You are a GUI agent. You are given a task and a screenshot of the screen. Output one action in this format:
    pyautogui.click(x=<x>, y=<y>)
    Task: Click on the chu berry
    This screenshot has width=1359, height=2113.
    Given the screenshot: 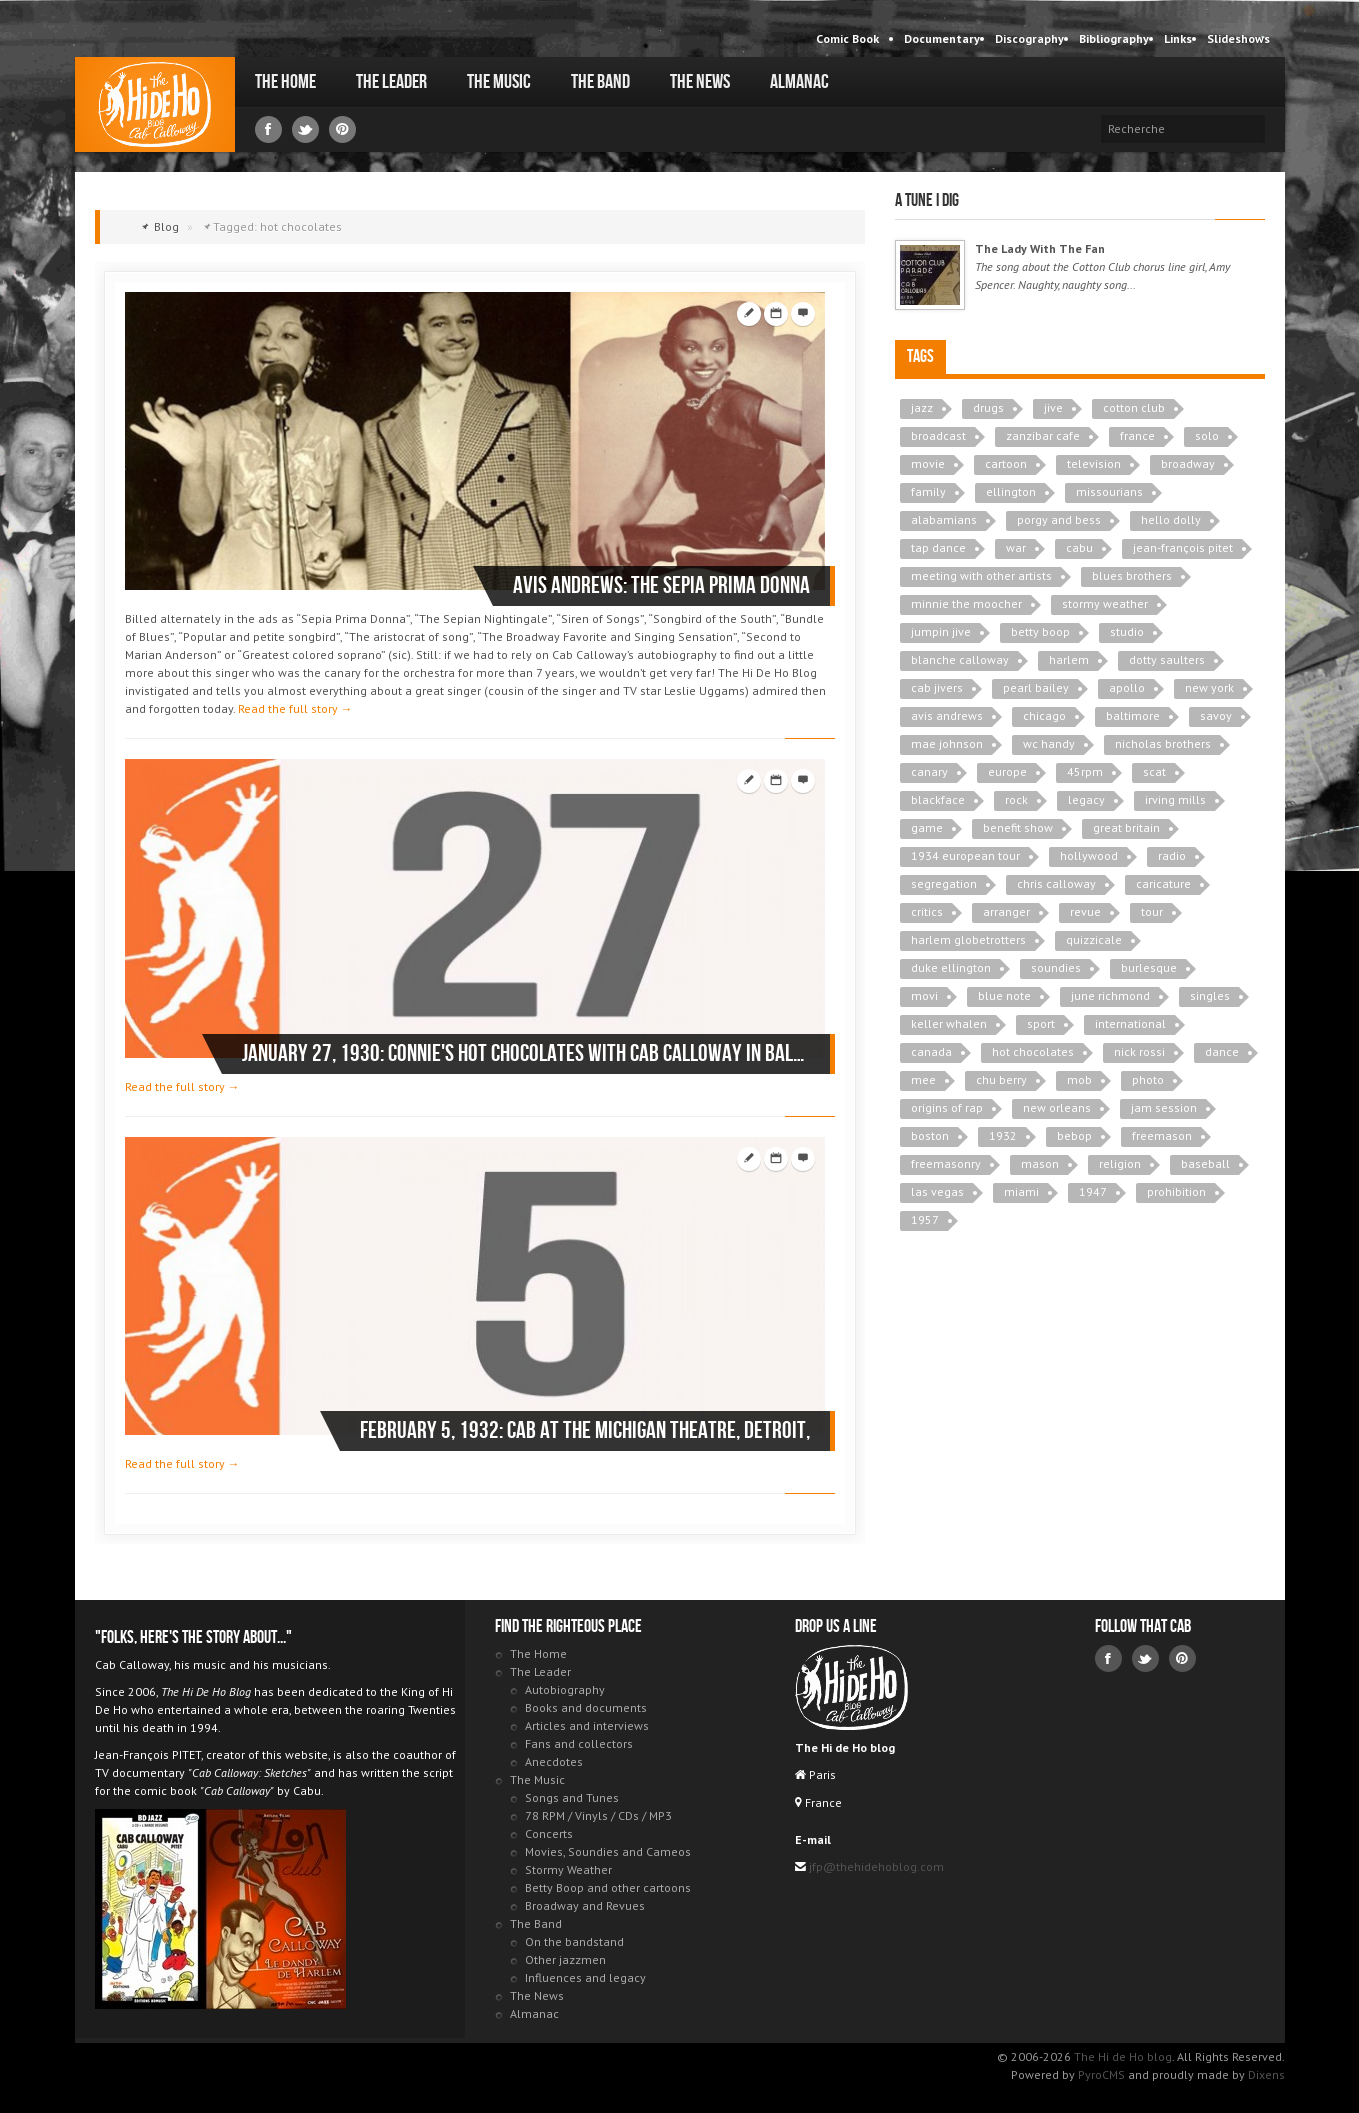 What is the action you would take?
    pyautogui.click(x=1001, y=1079)
    